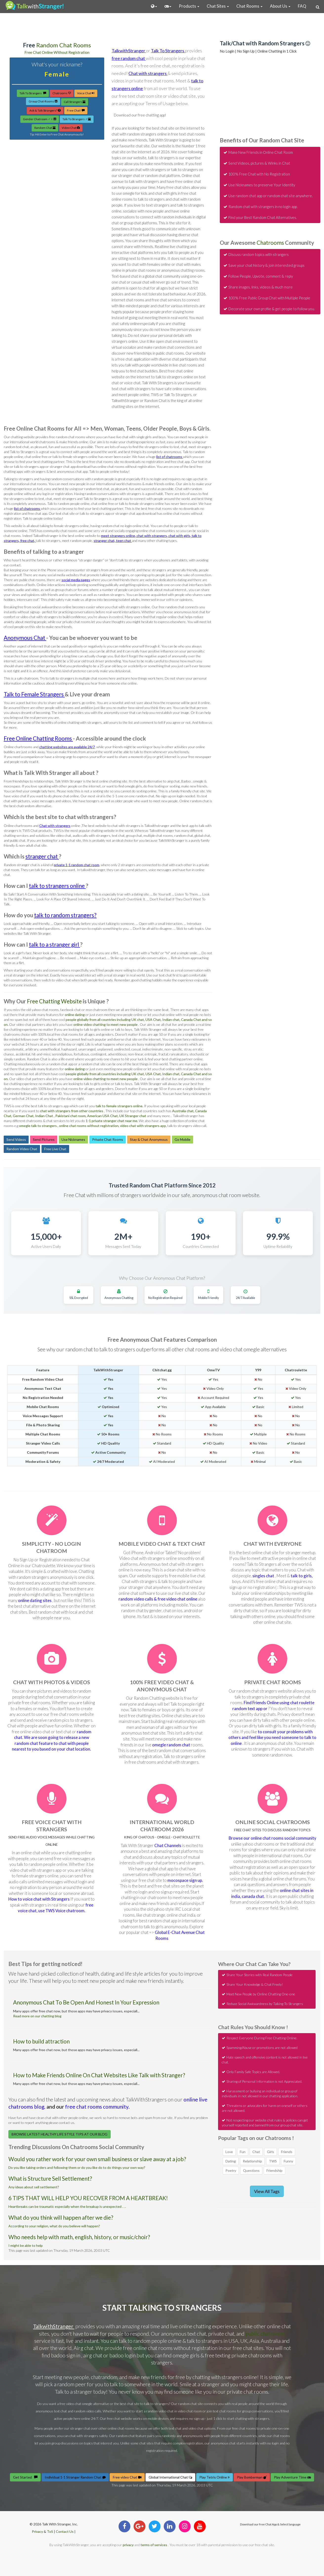 The height and width of the screenshot is (2576, 324). What do you see at coordinates (229, 2152) in the screenshot?
I see `Love` at bounding box center [229, 2152].